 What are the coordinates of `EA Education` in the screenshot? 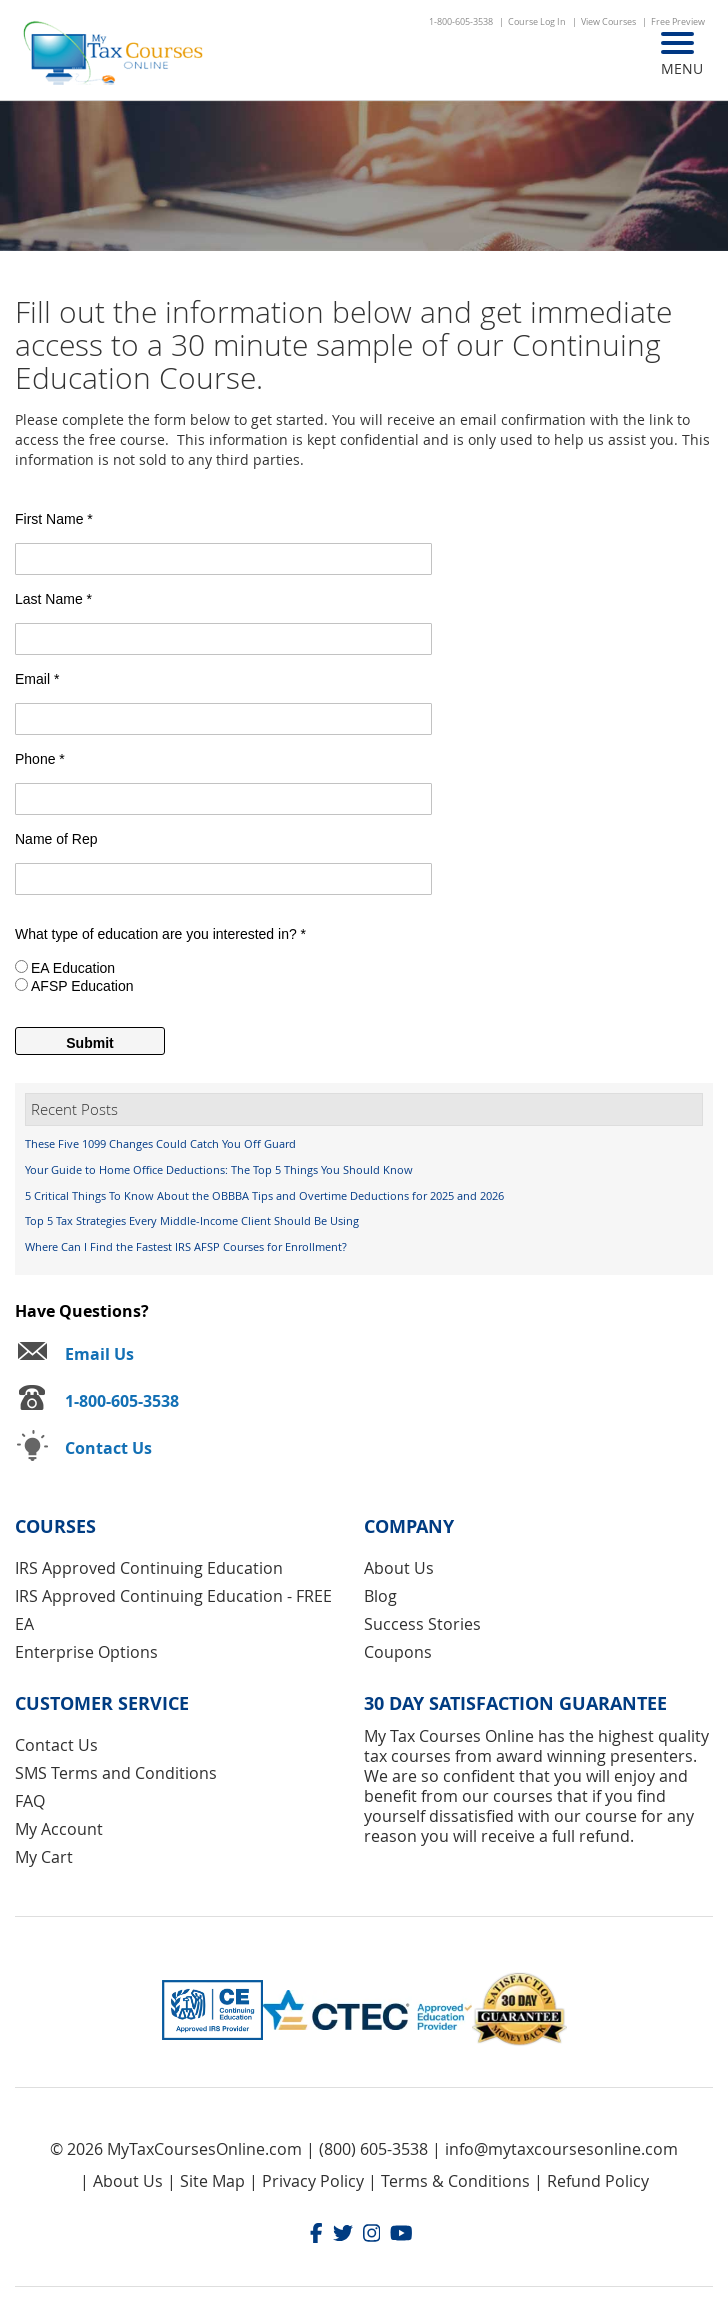 It's located at (73, 968).